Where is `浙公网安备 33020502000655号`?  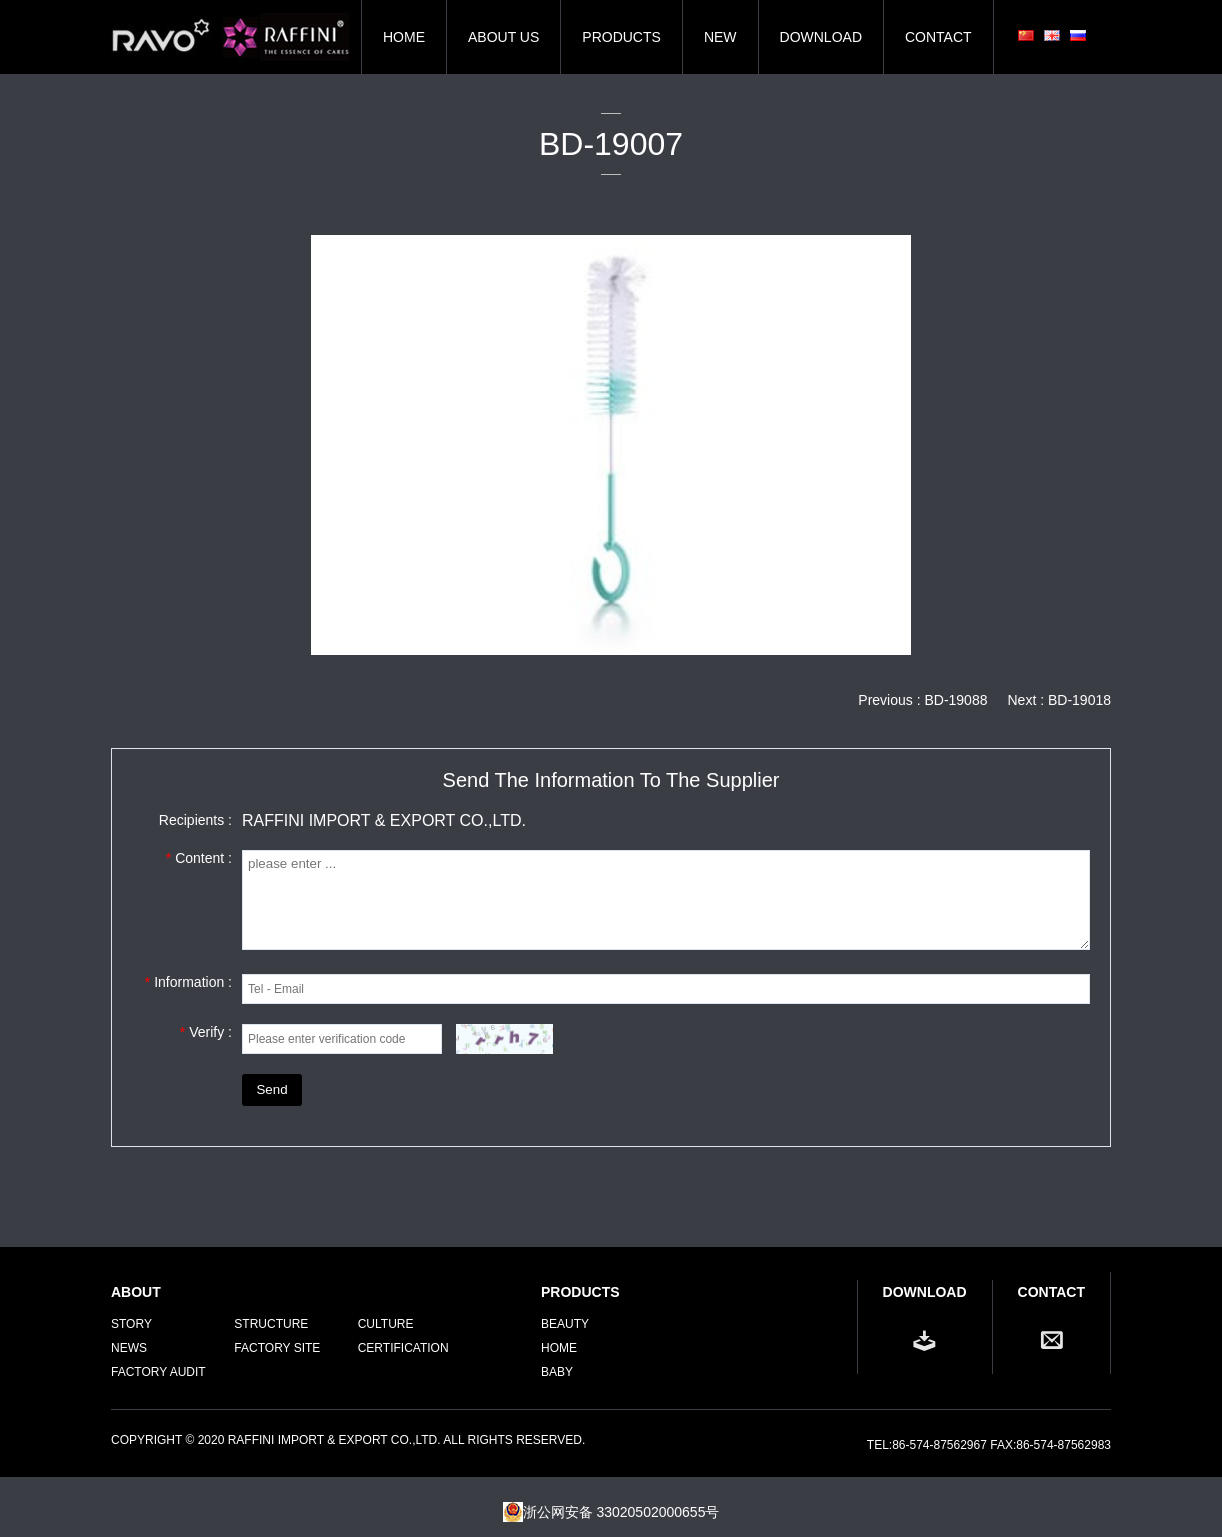
浙公网安备 33020502000655号 is located at coordinates (611, 1512).